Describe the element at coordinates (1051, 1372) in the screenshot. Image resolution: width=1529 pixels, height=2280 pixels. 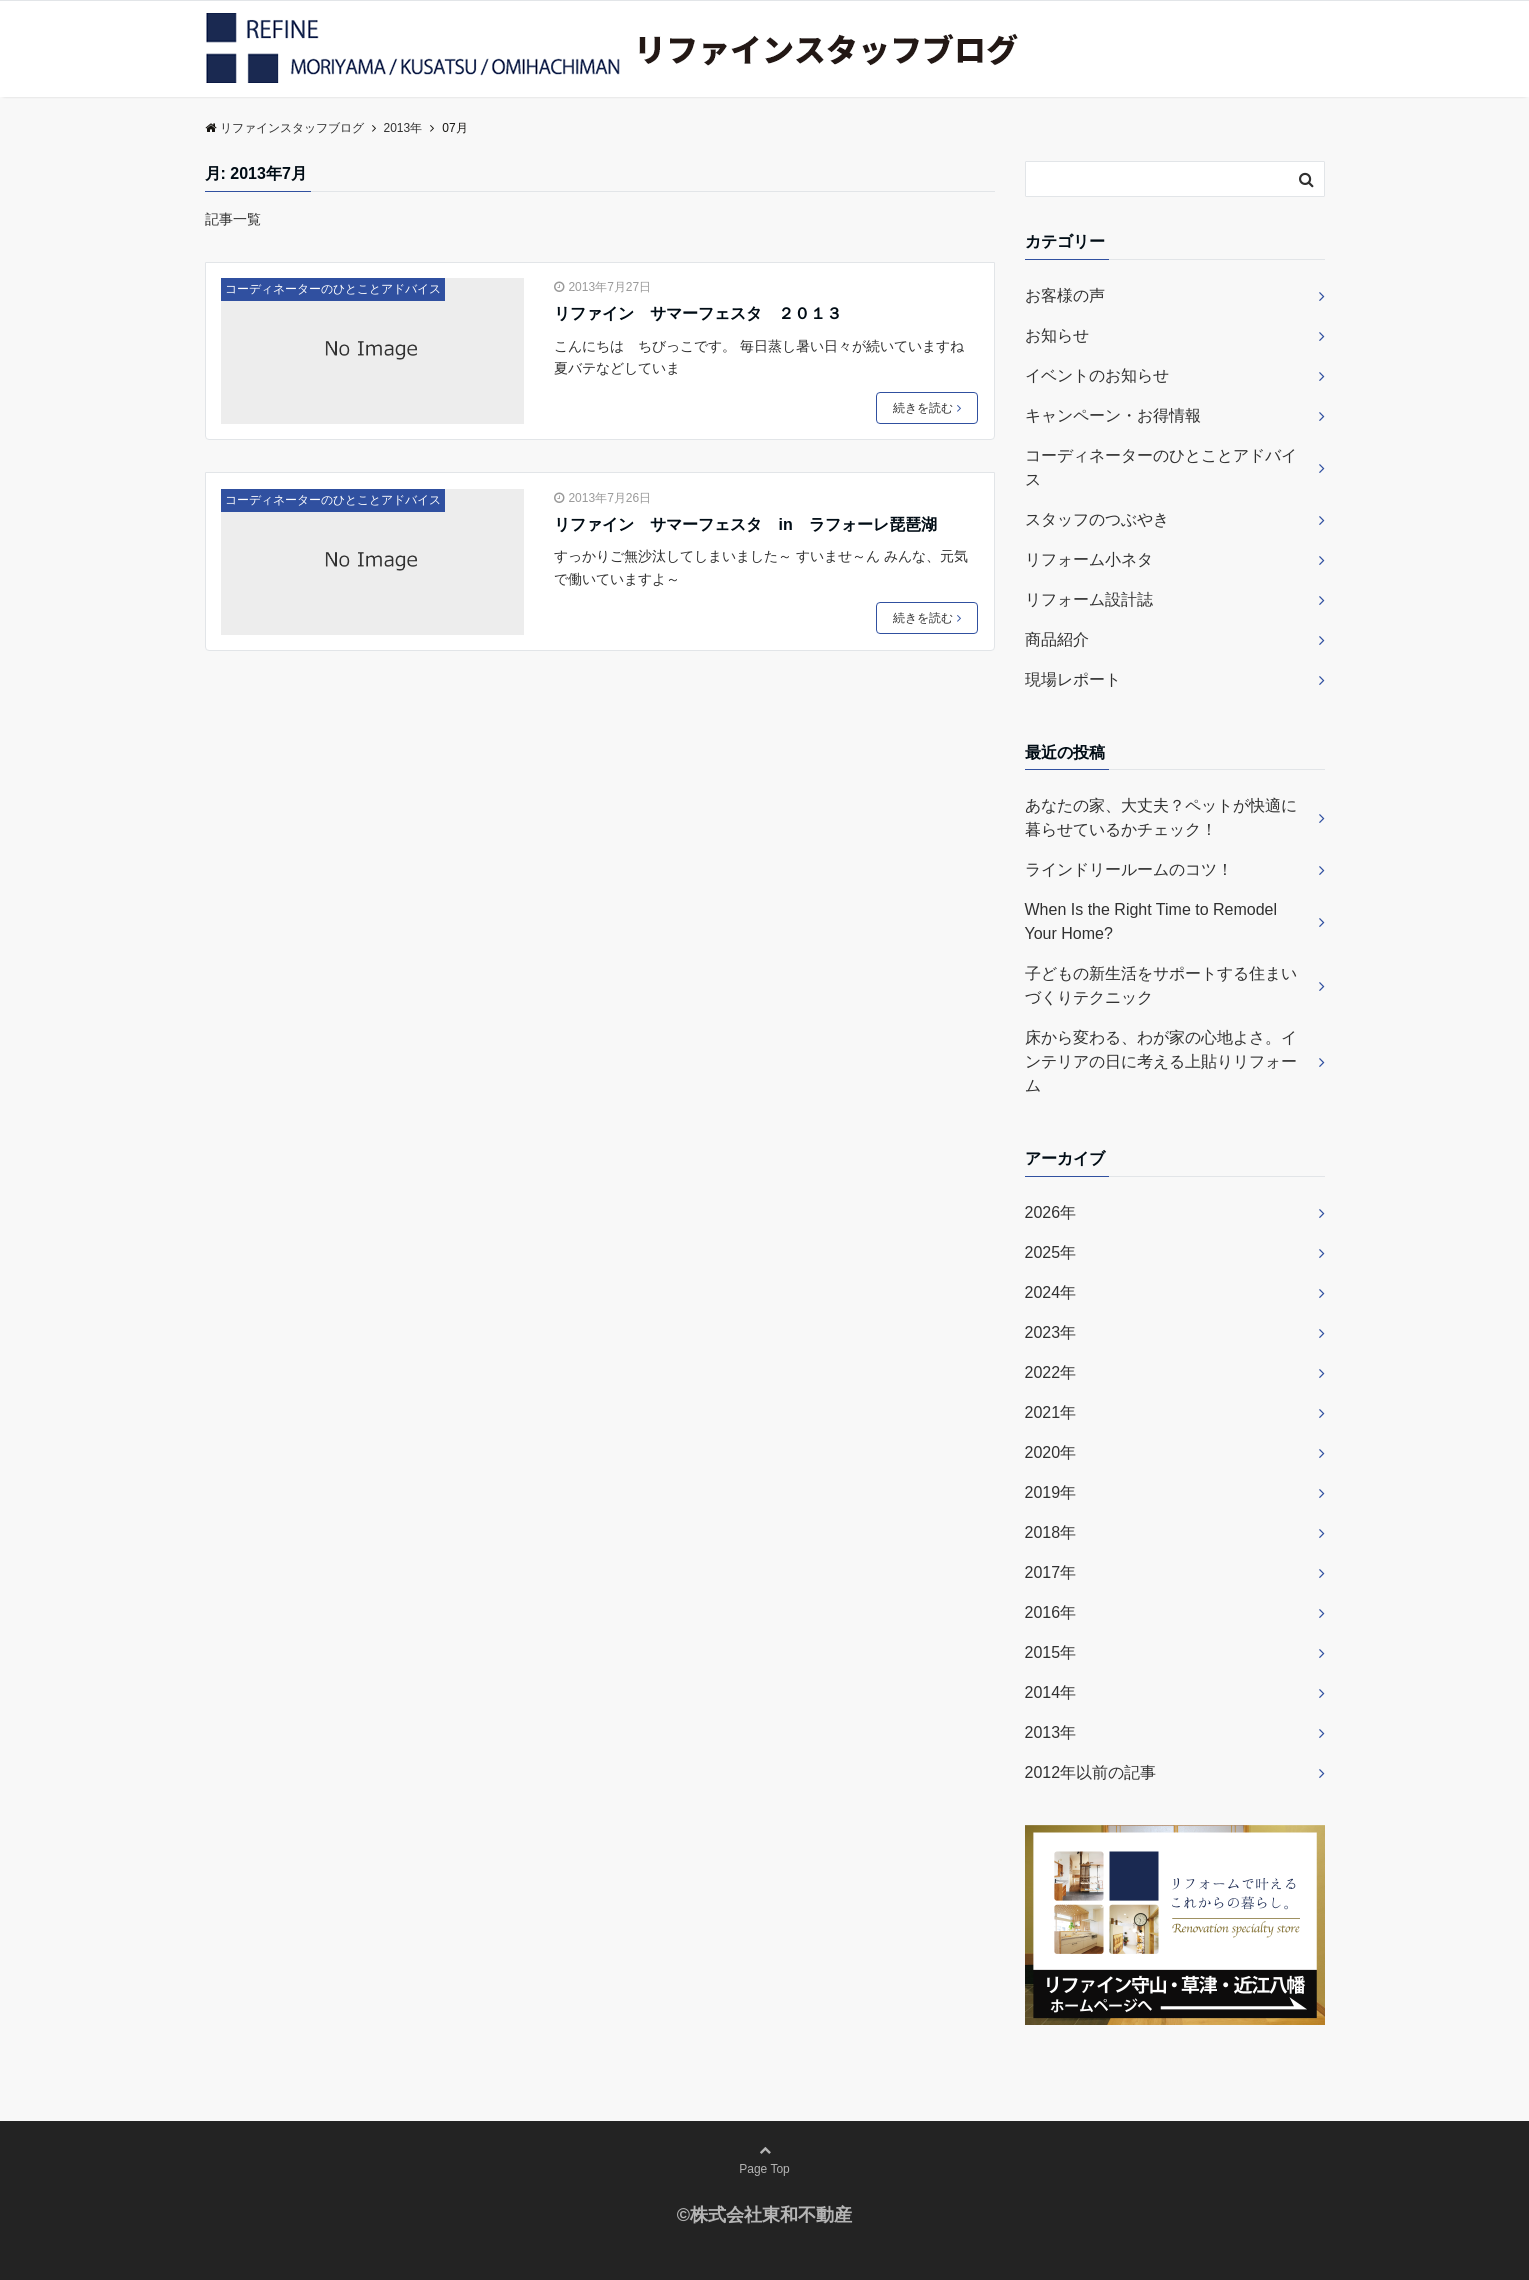
I see `2022年` at that location.